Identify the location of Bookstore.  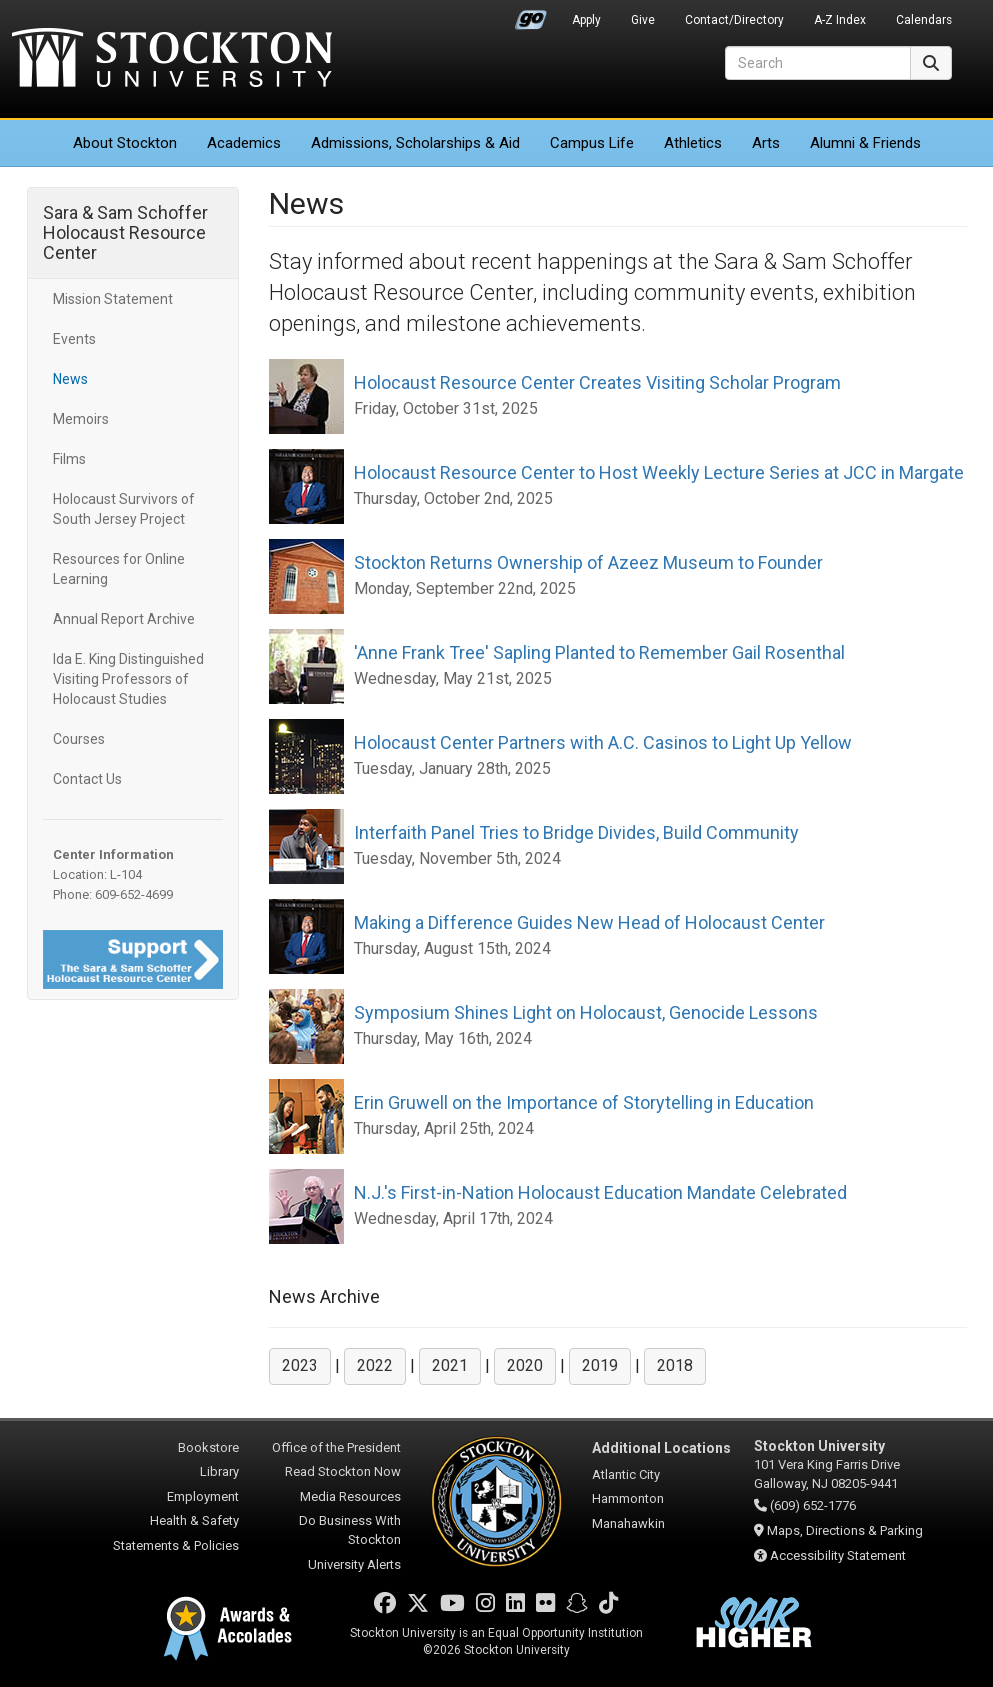
(208, 1447).